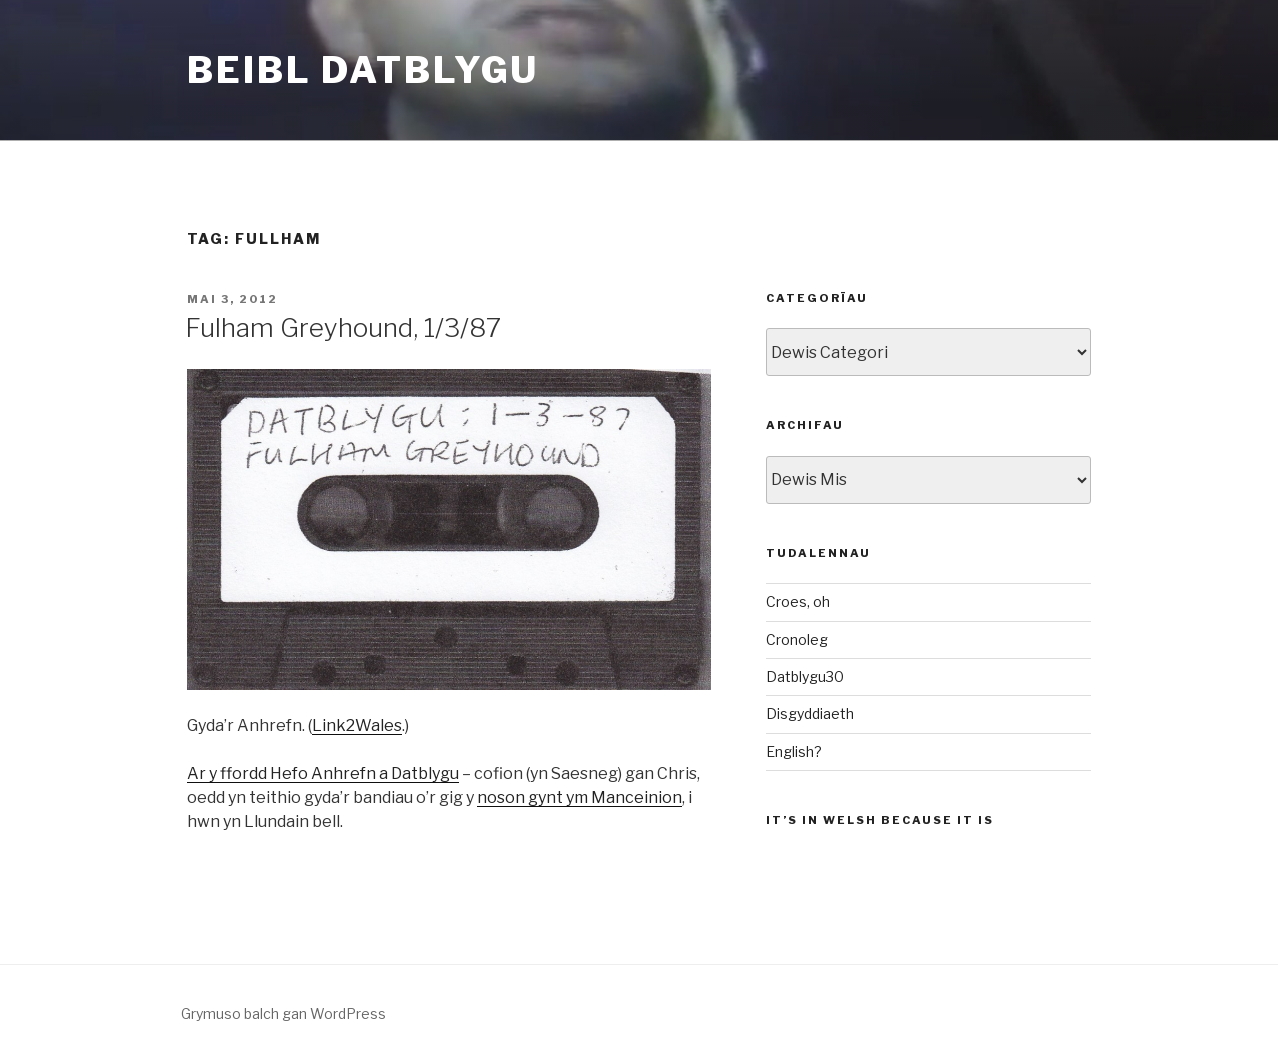  Describe the element at coordinates (363, 70) in the screenshot. I see `Beibl Datblygu` at that location.